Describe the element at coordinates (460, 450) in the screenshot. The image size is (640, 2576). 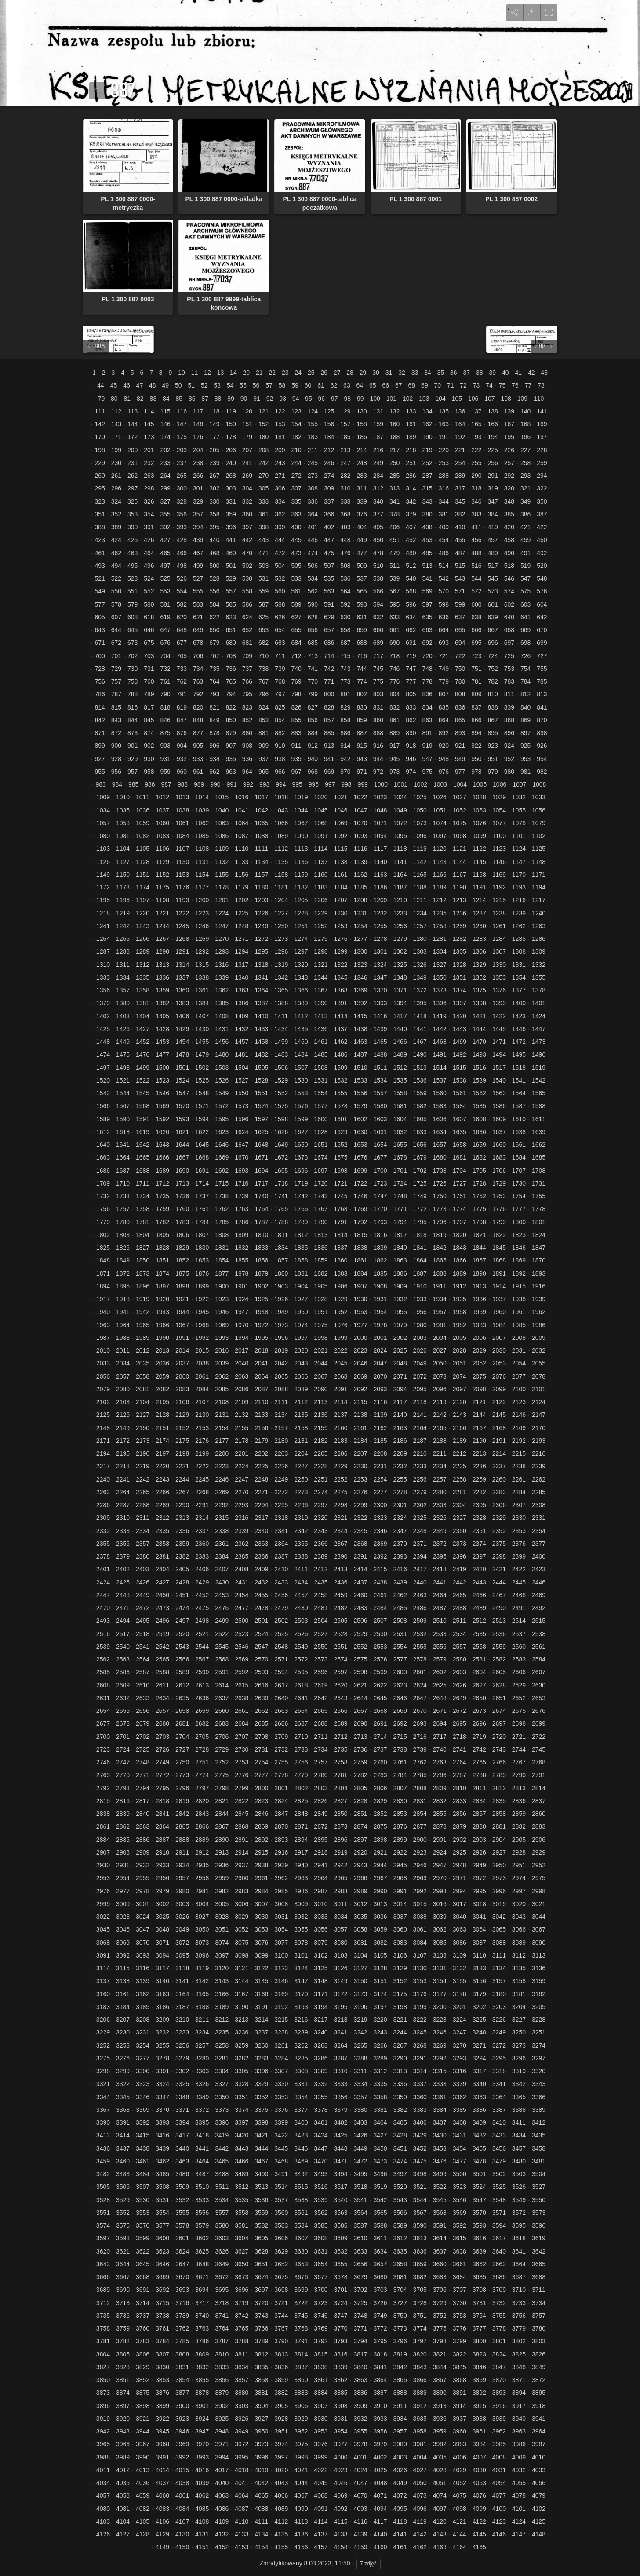
I see `221` at that location.